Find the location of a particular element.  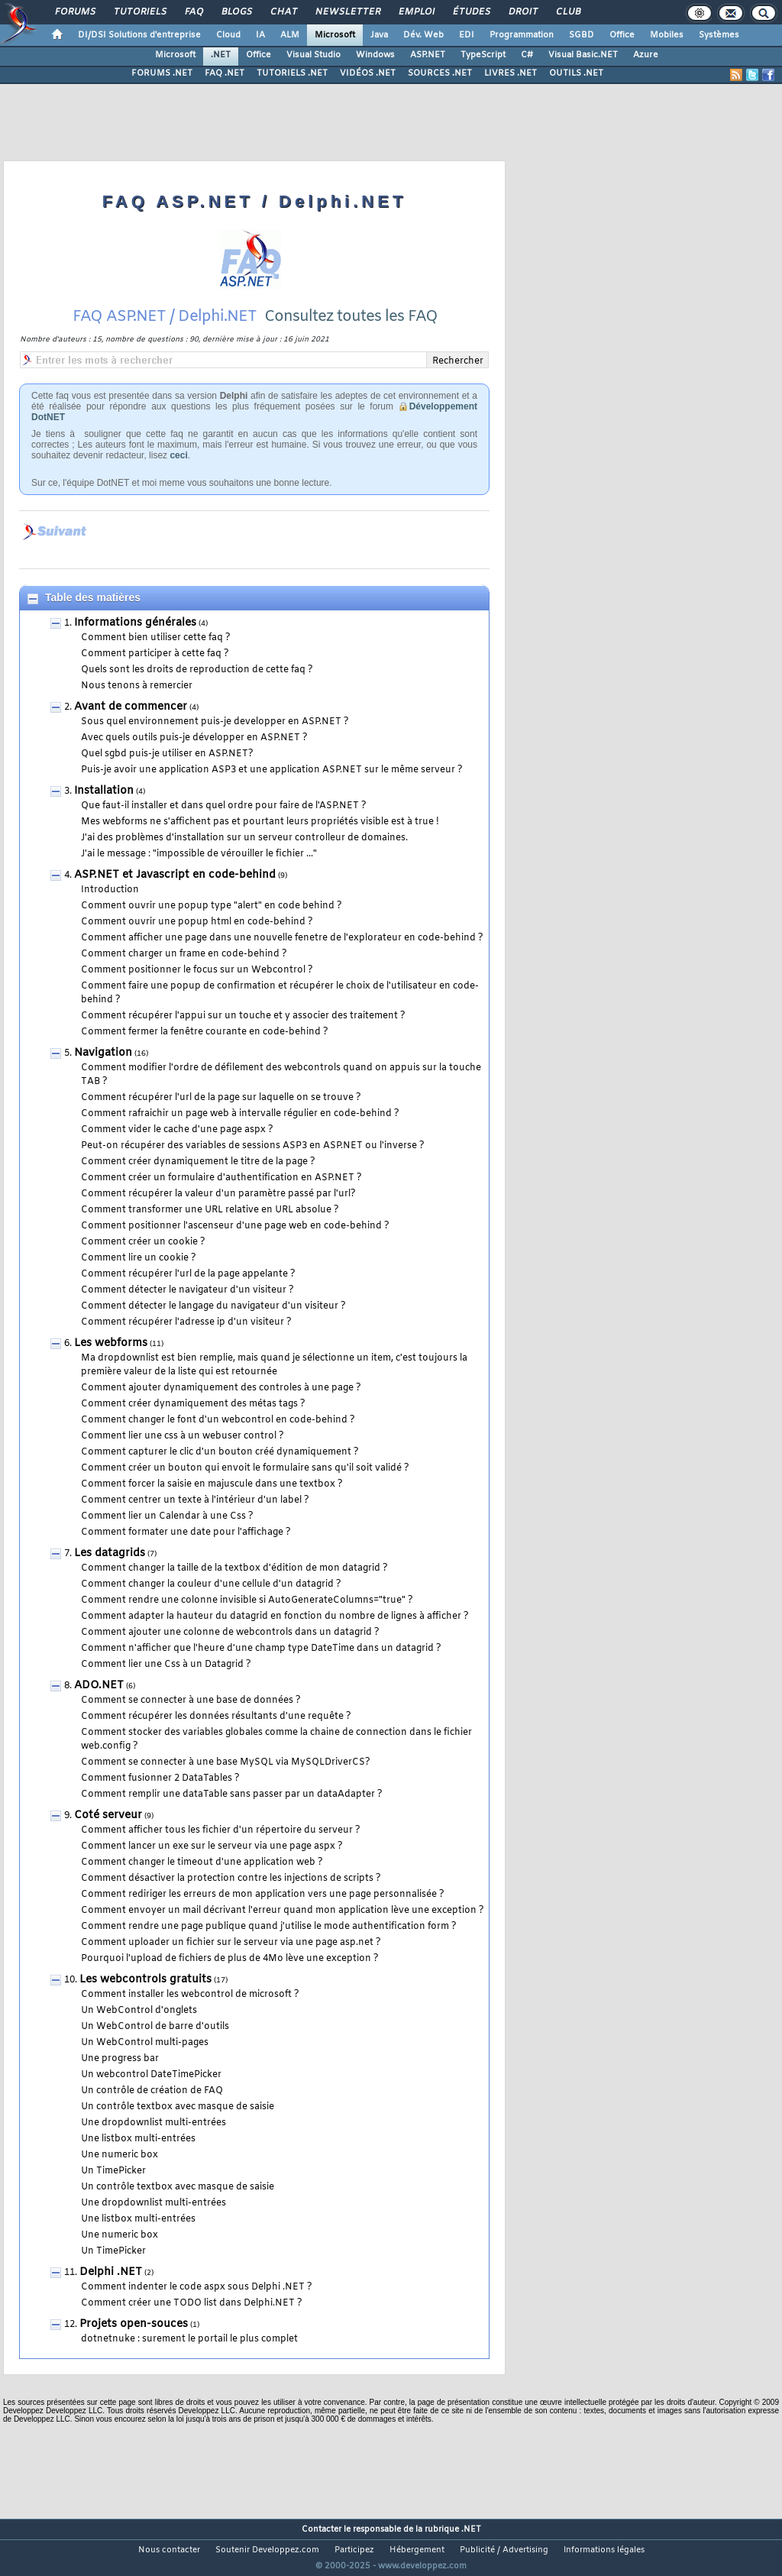

Comment formater une date pour l'affichage ? is located at coordinates (186, 1532).